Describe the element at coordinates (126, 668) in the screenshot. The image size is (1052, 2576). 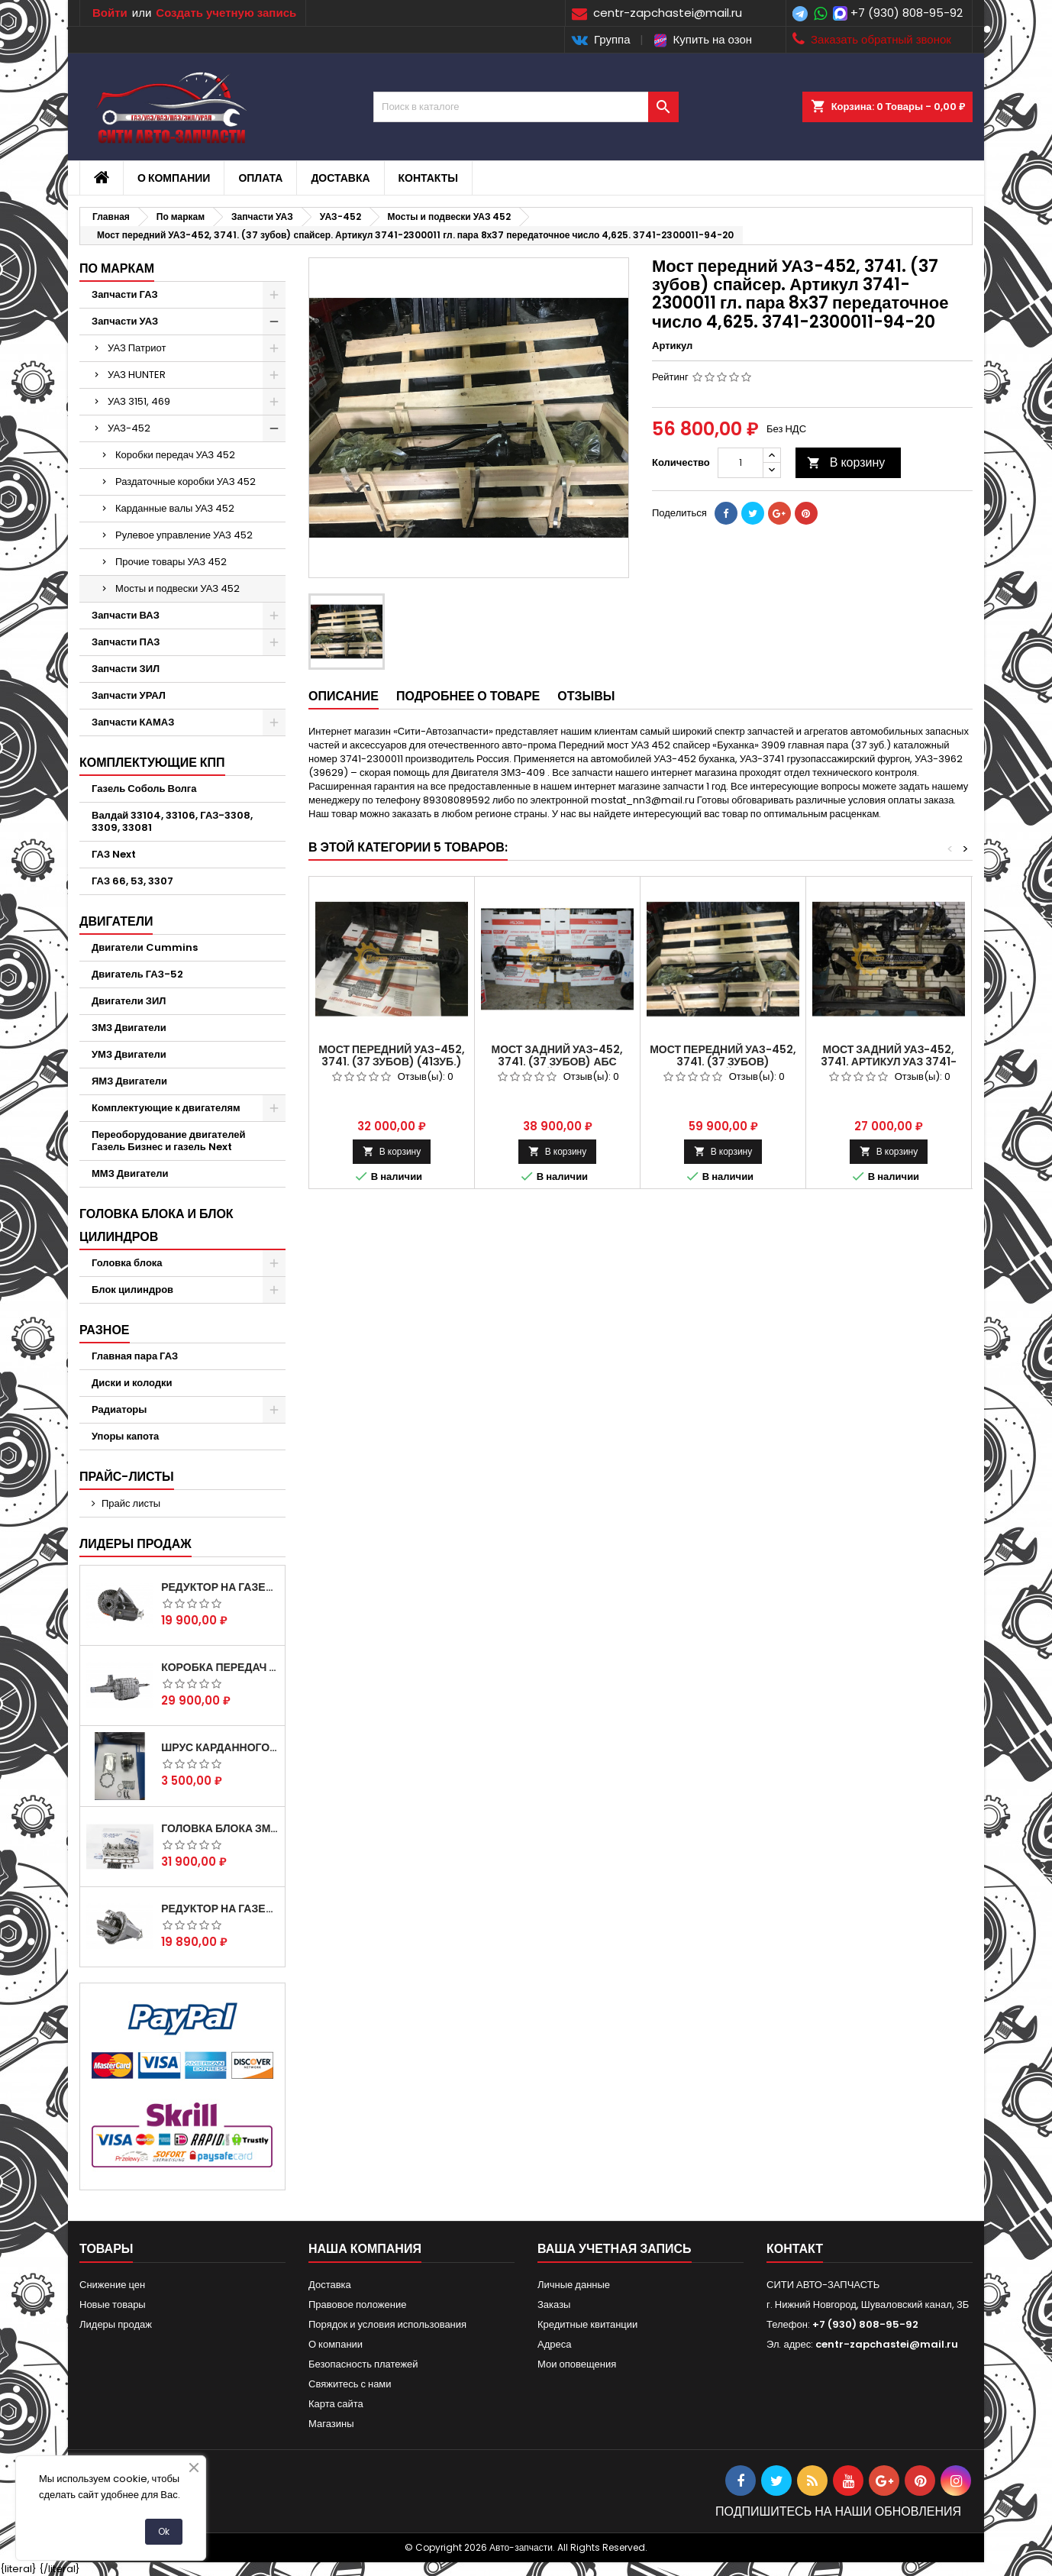
I see `Запчасти ЗИЛ` at that location.